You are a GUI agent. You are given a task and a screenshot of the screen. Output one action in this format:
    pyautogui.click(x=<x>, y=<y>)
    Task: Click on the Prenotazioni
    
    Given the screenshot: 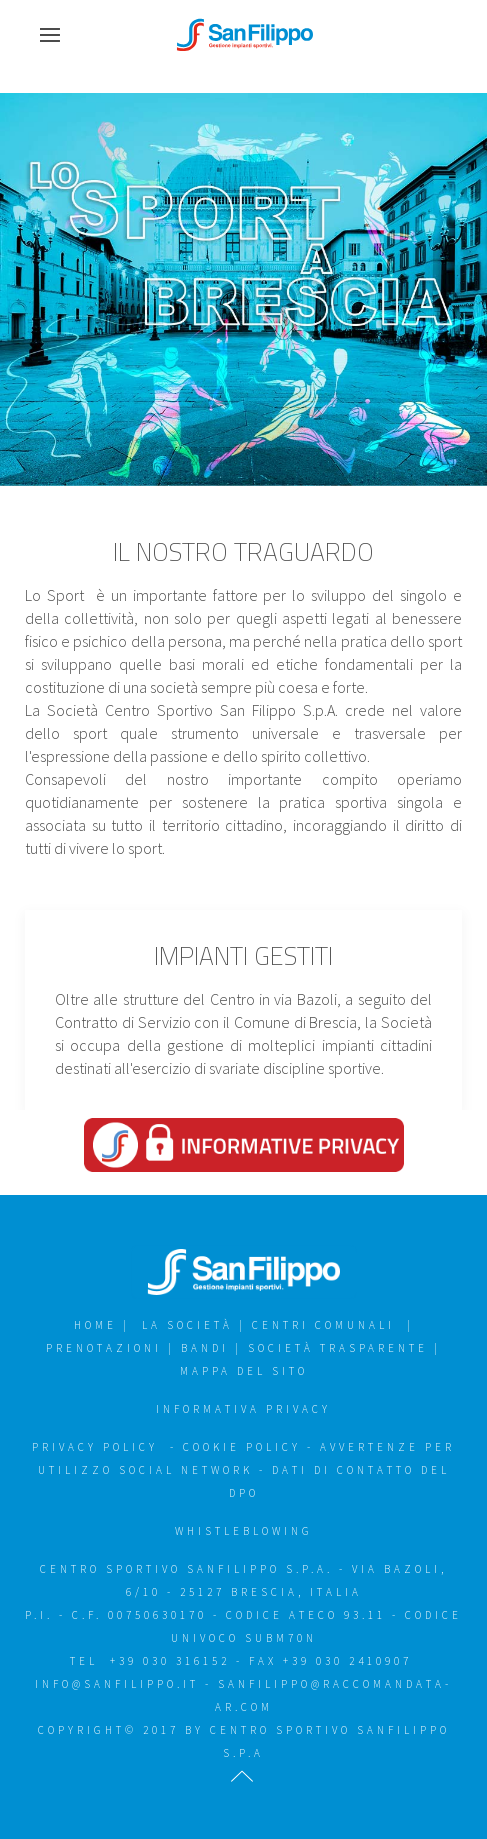 What is the action you would take?
    pyautogui.click(x=104, y=1348)
    